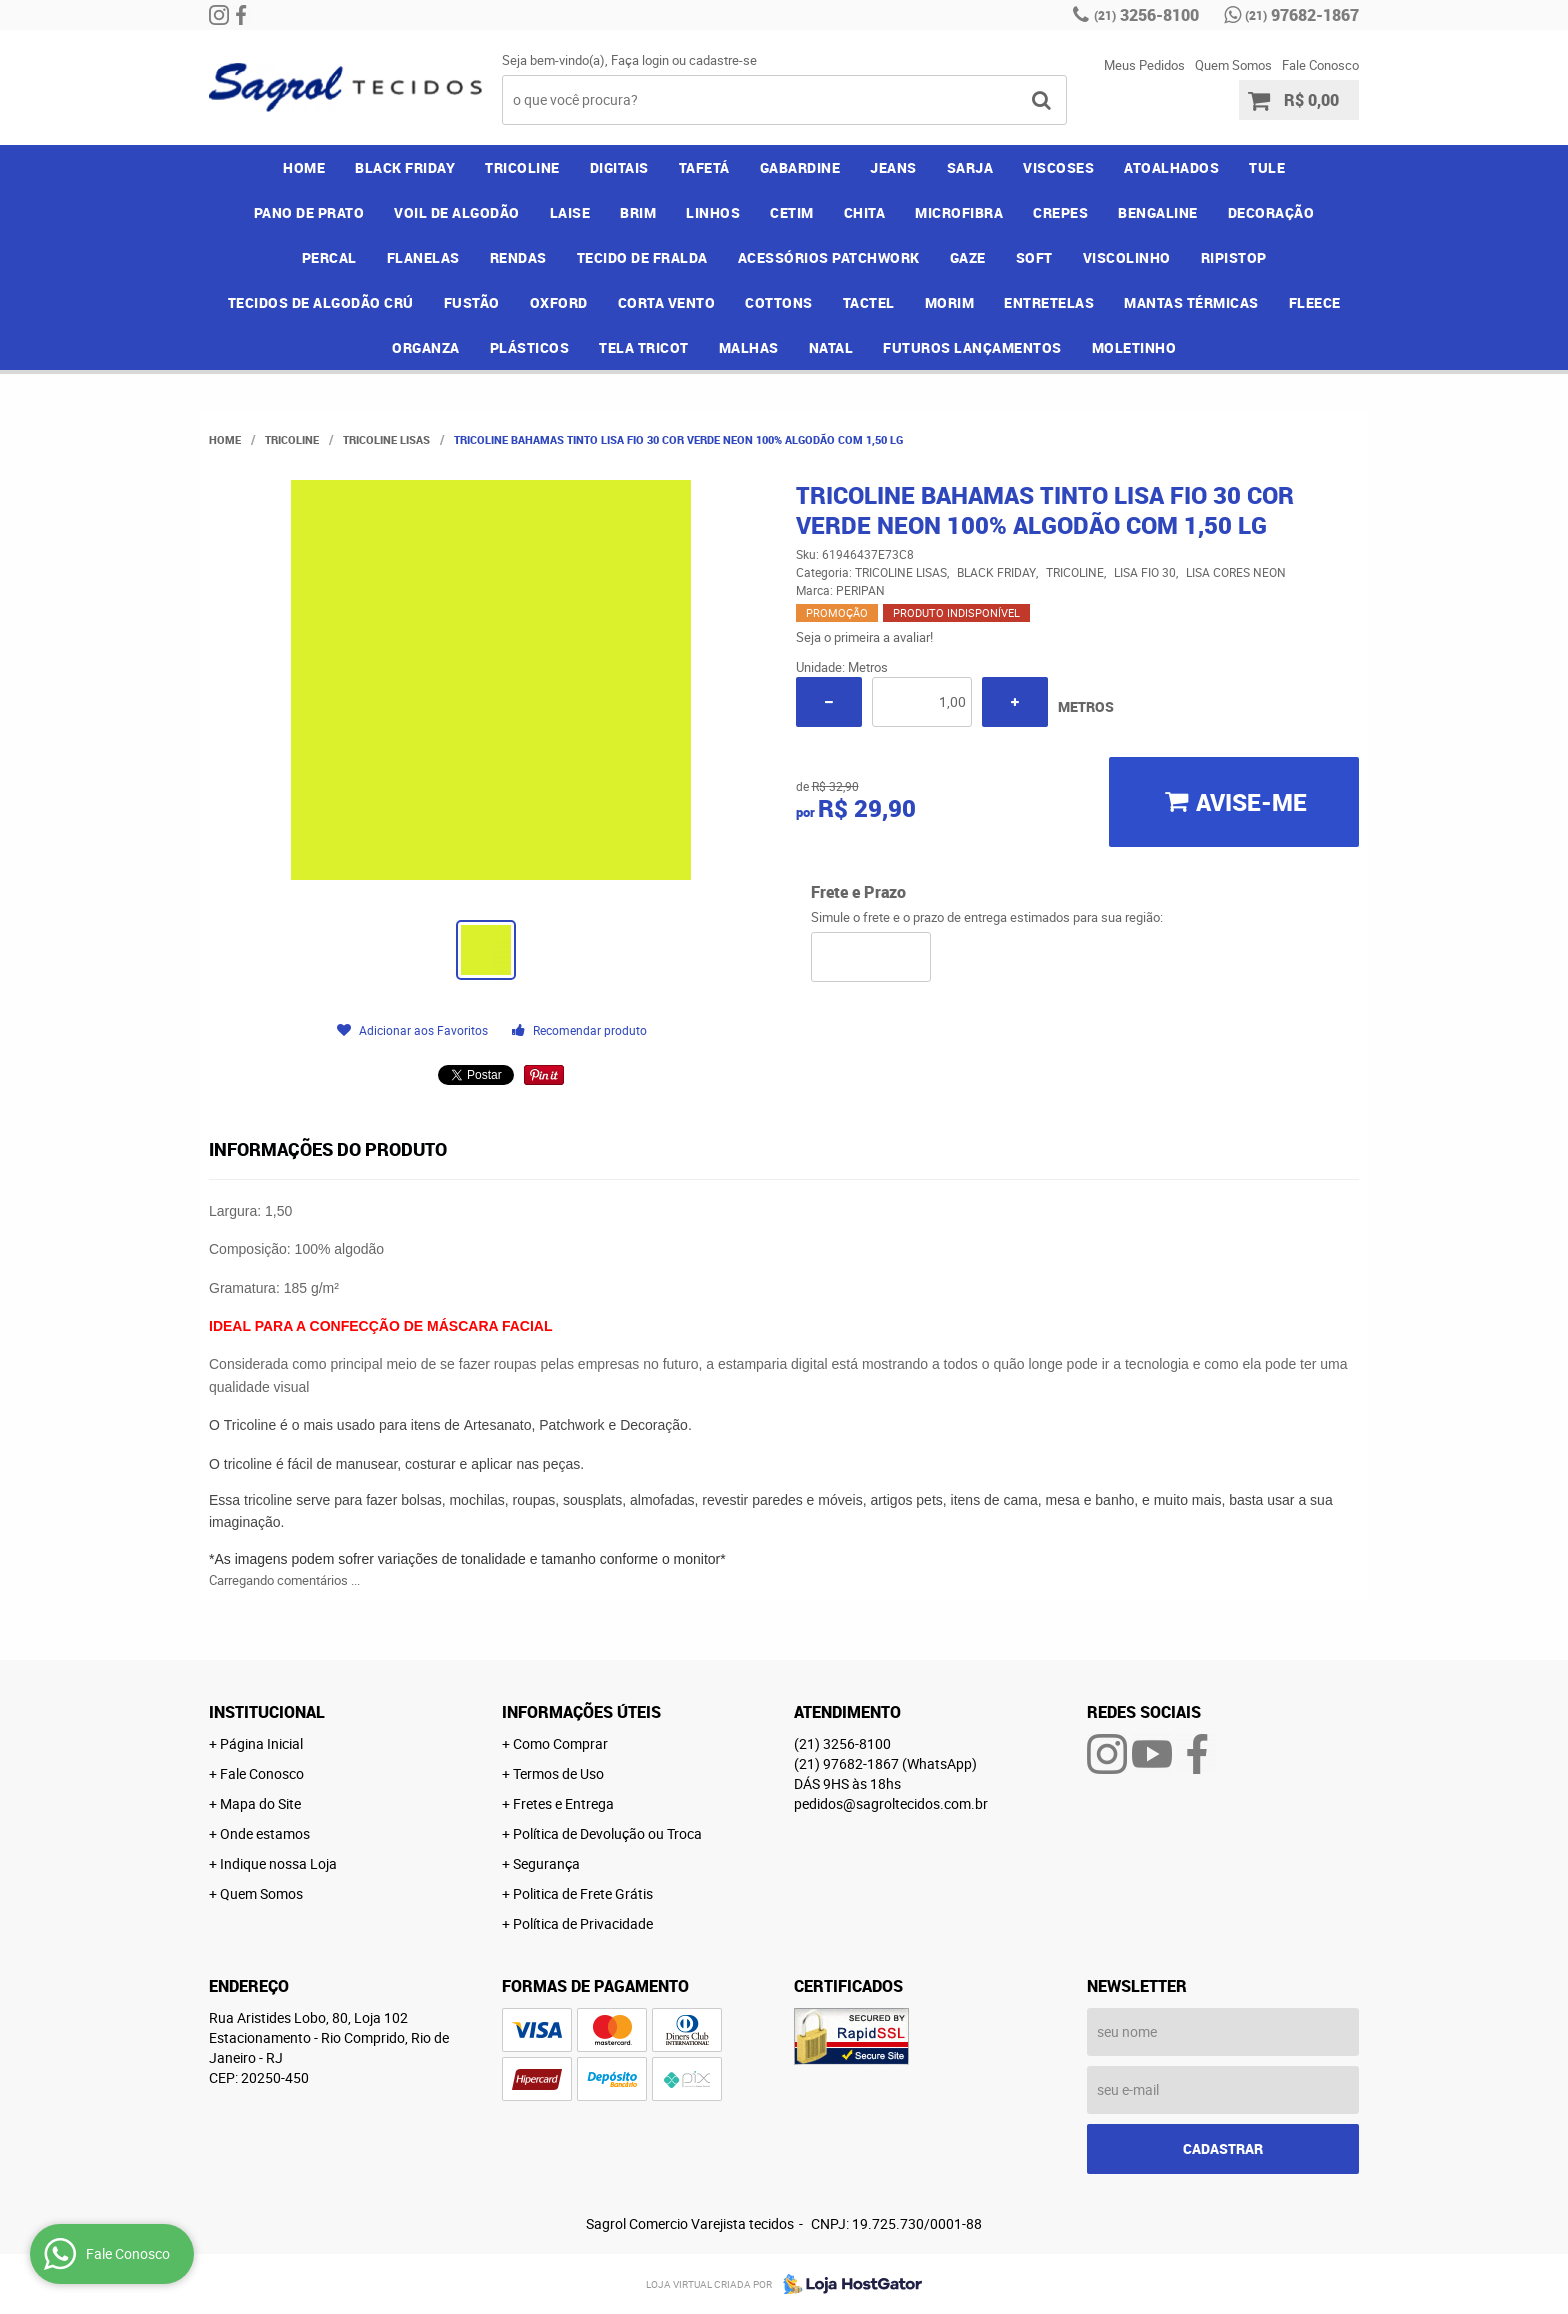 The width and height of the screenshot is (1568, 2314). Describe the element at coordinates (560, 1743) in the screenshot. I see `Como Comprar` at that location.